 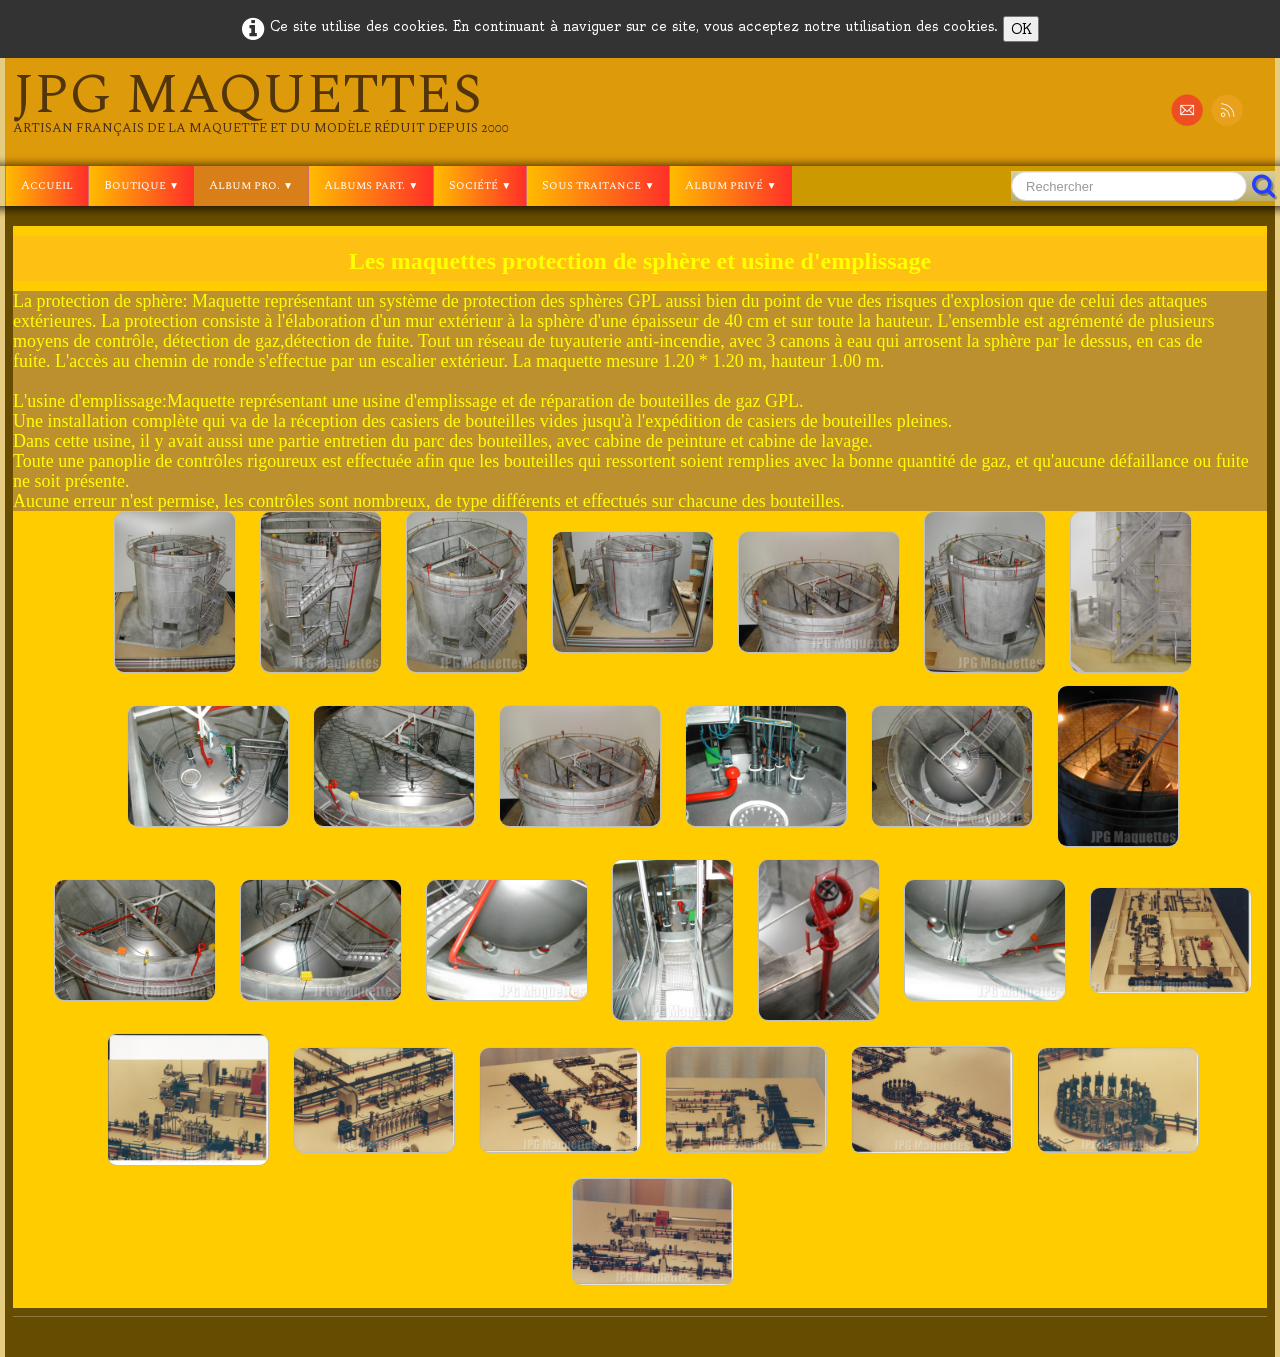 What do you see at coordinates (371, 185) in the screenshot?
I see `Albums part.` at bounding box center [371, 185].